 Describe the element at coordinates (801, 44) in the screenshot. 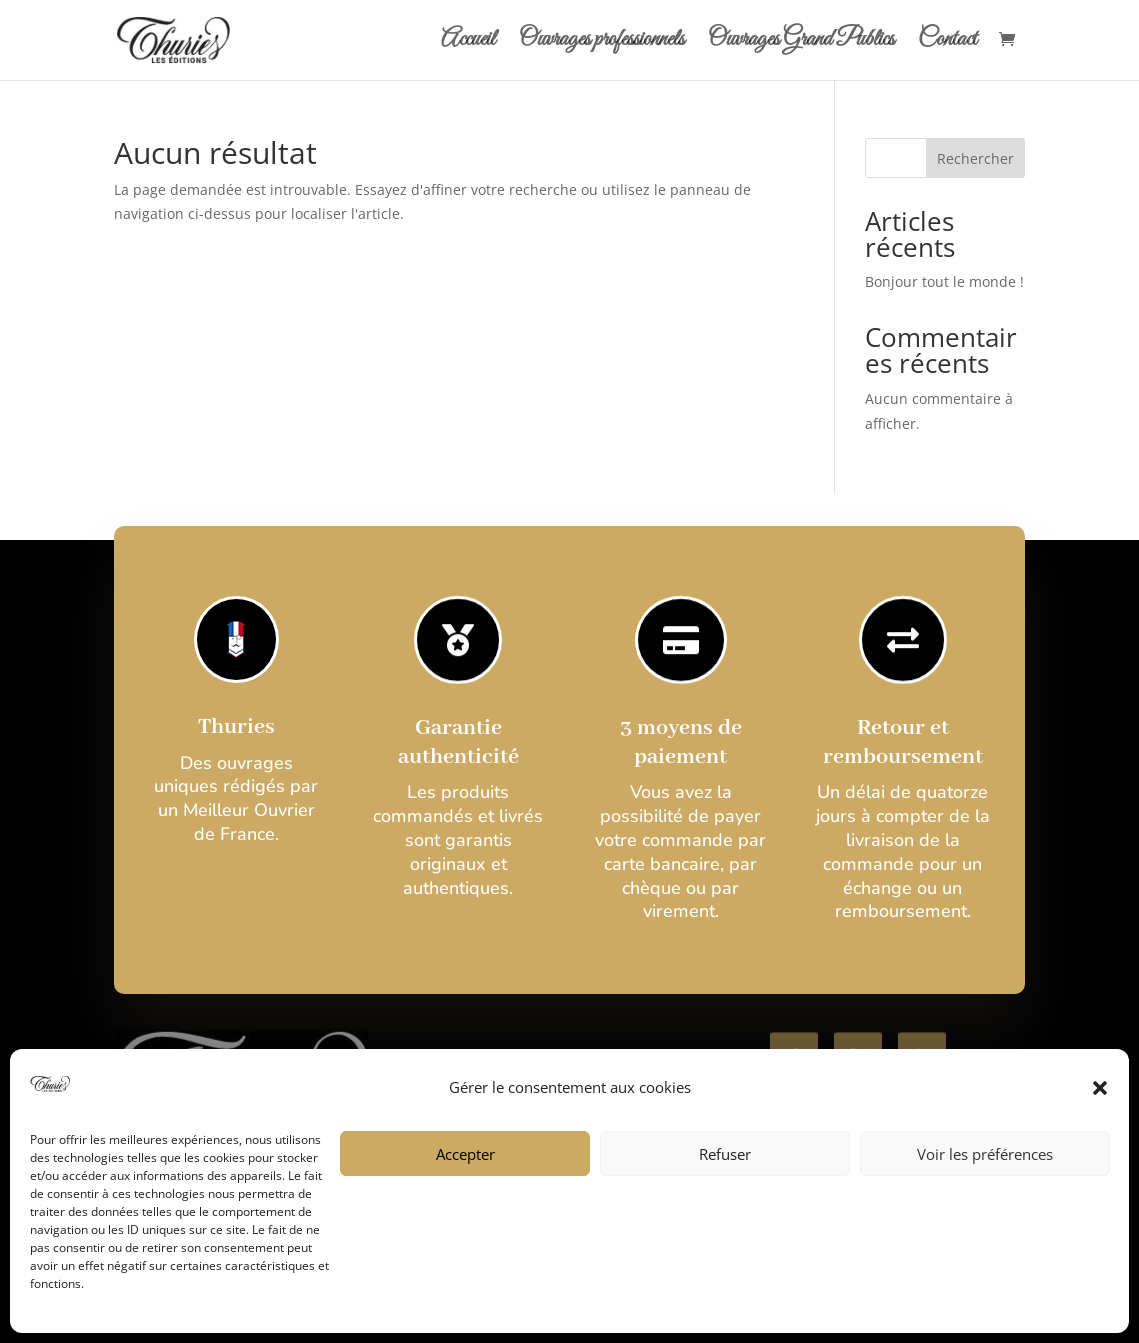

I see `Ouvrages Grand Publics` at that location.